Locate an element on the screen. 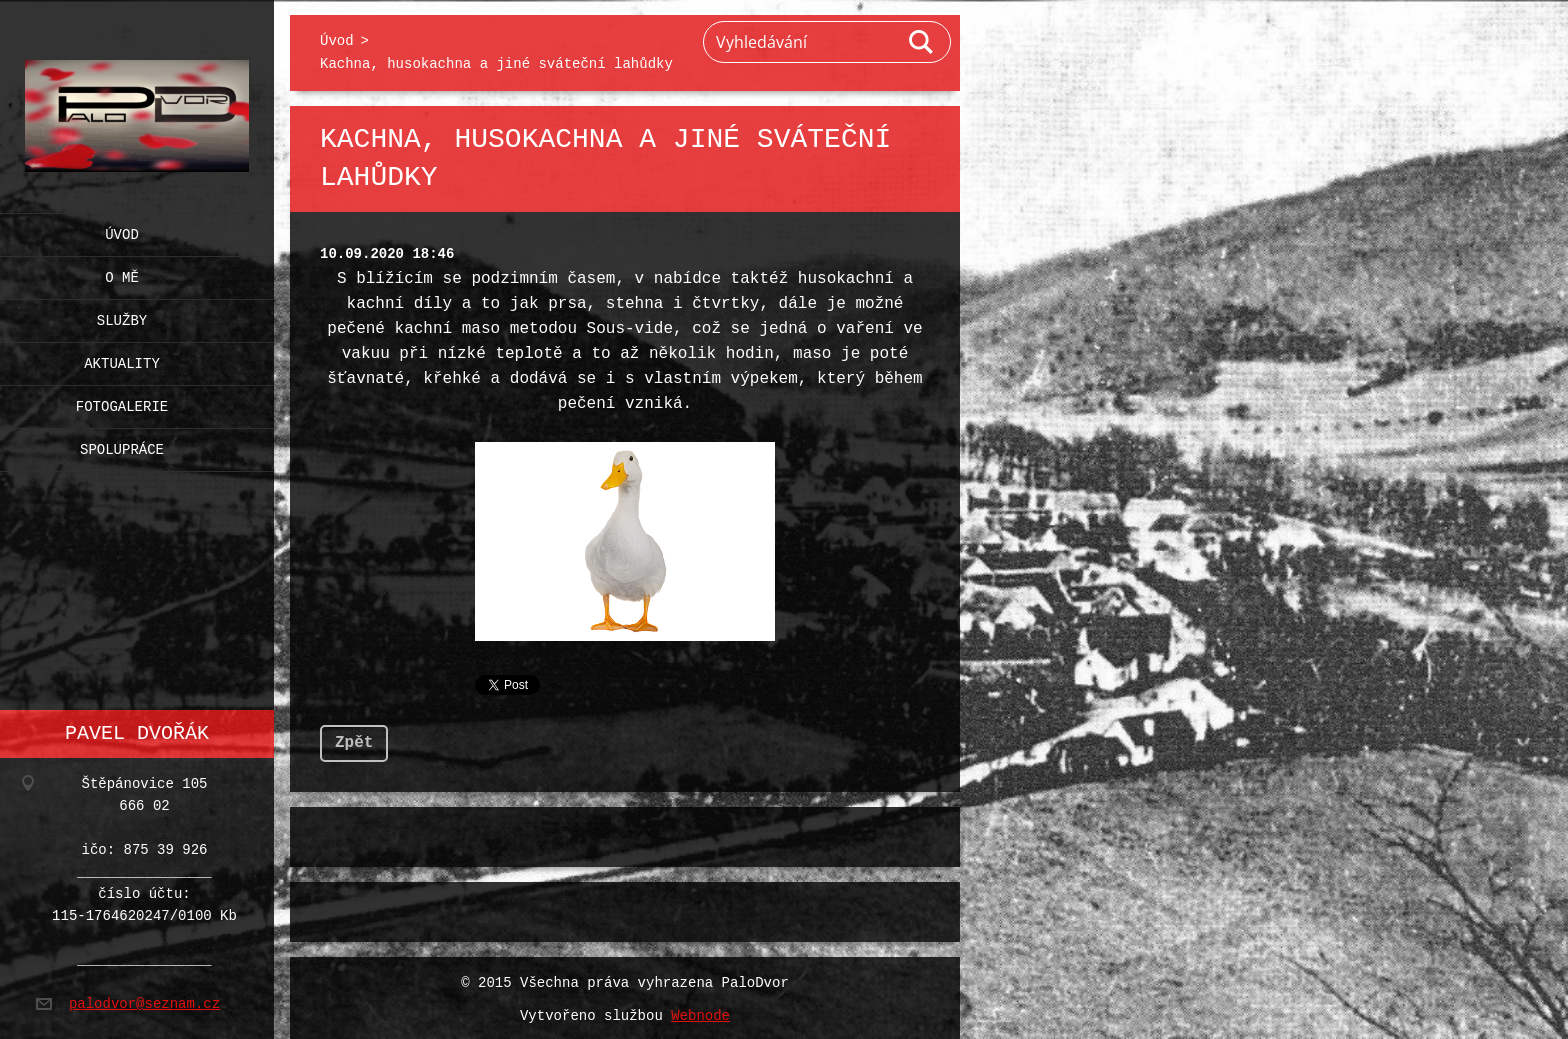  Spolupráce is located at coordinates (122, 445).